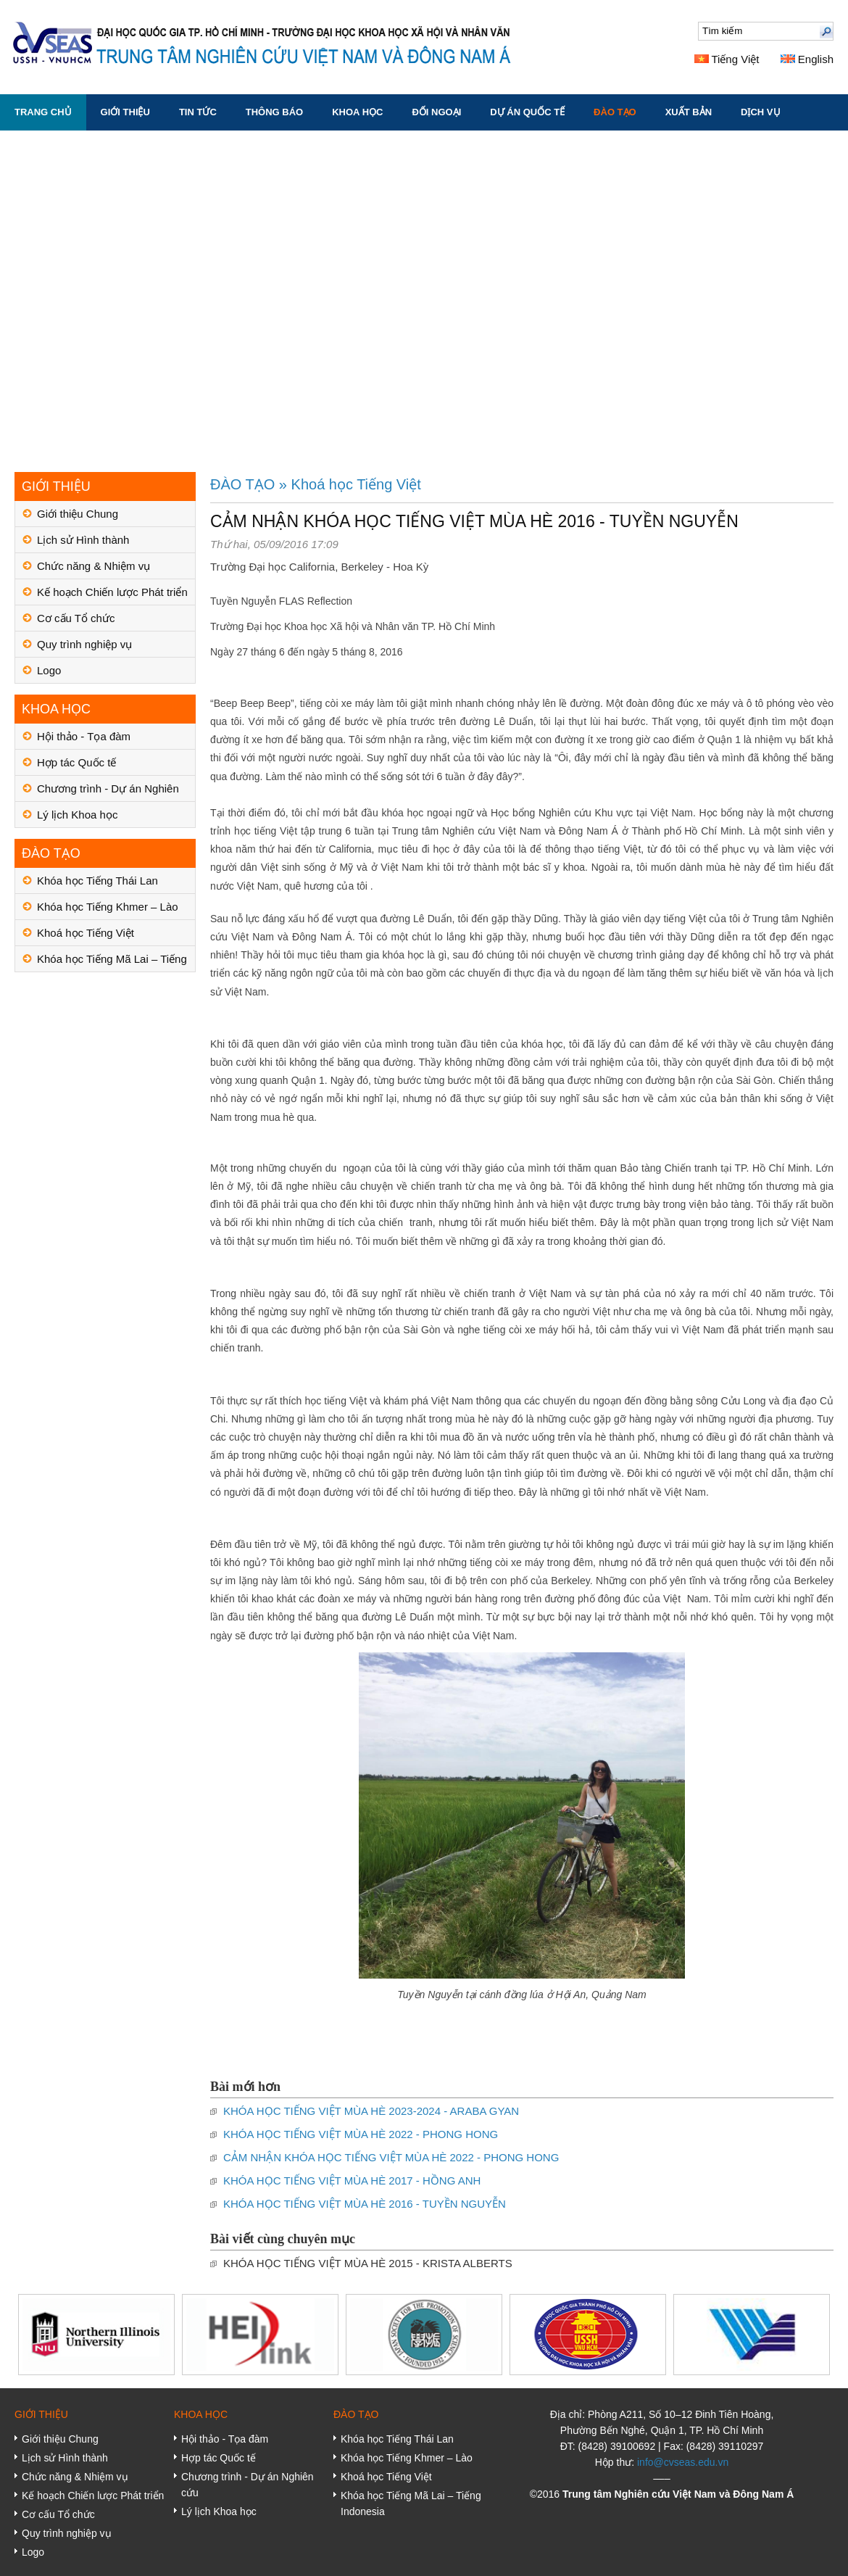  Describe the element at coordinates (112, 592) in the screenshot. I see `Kế hoạch Chiến lược Phát triển` at that location.